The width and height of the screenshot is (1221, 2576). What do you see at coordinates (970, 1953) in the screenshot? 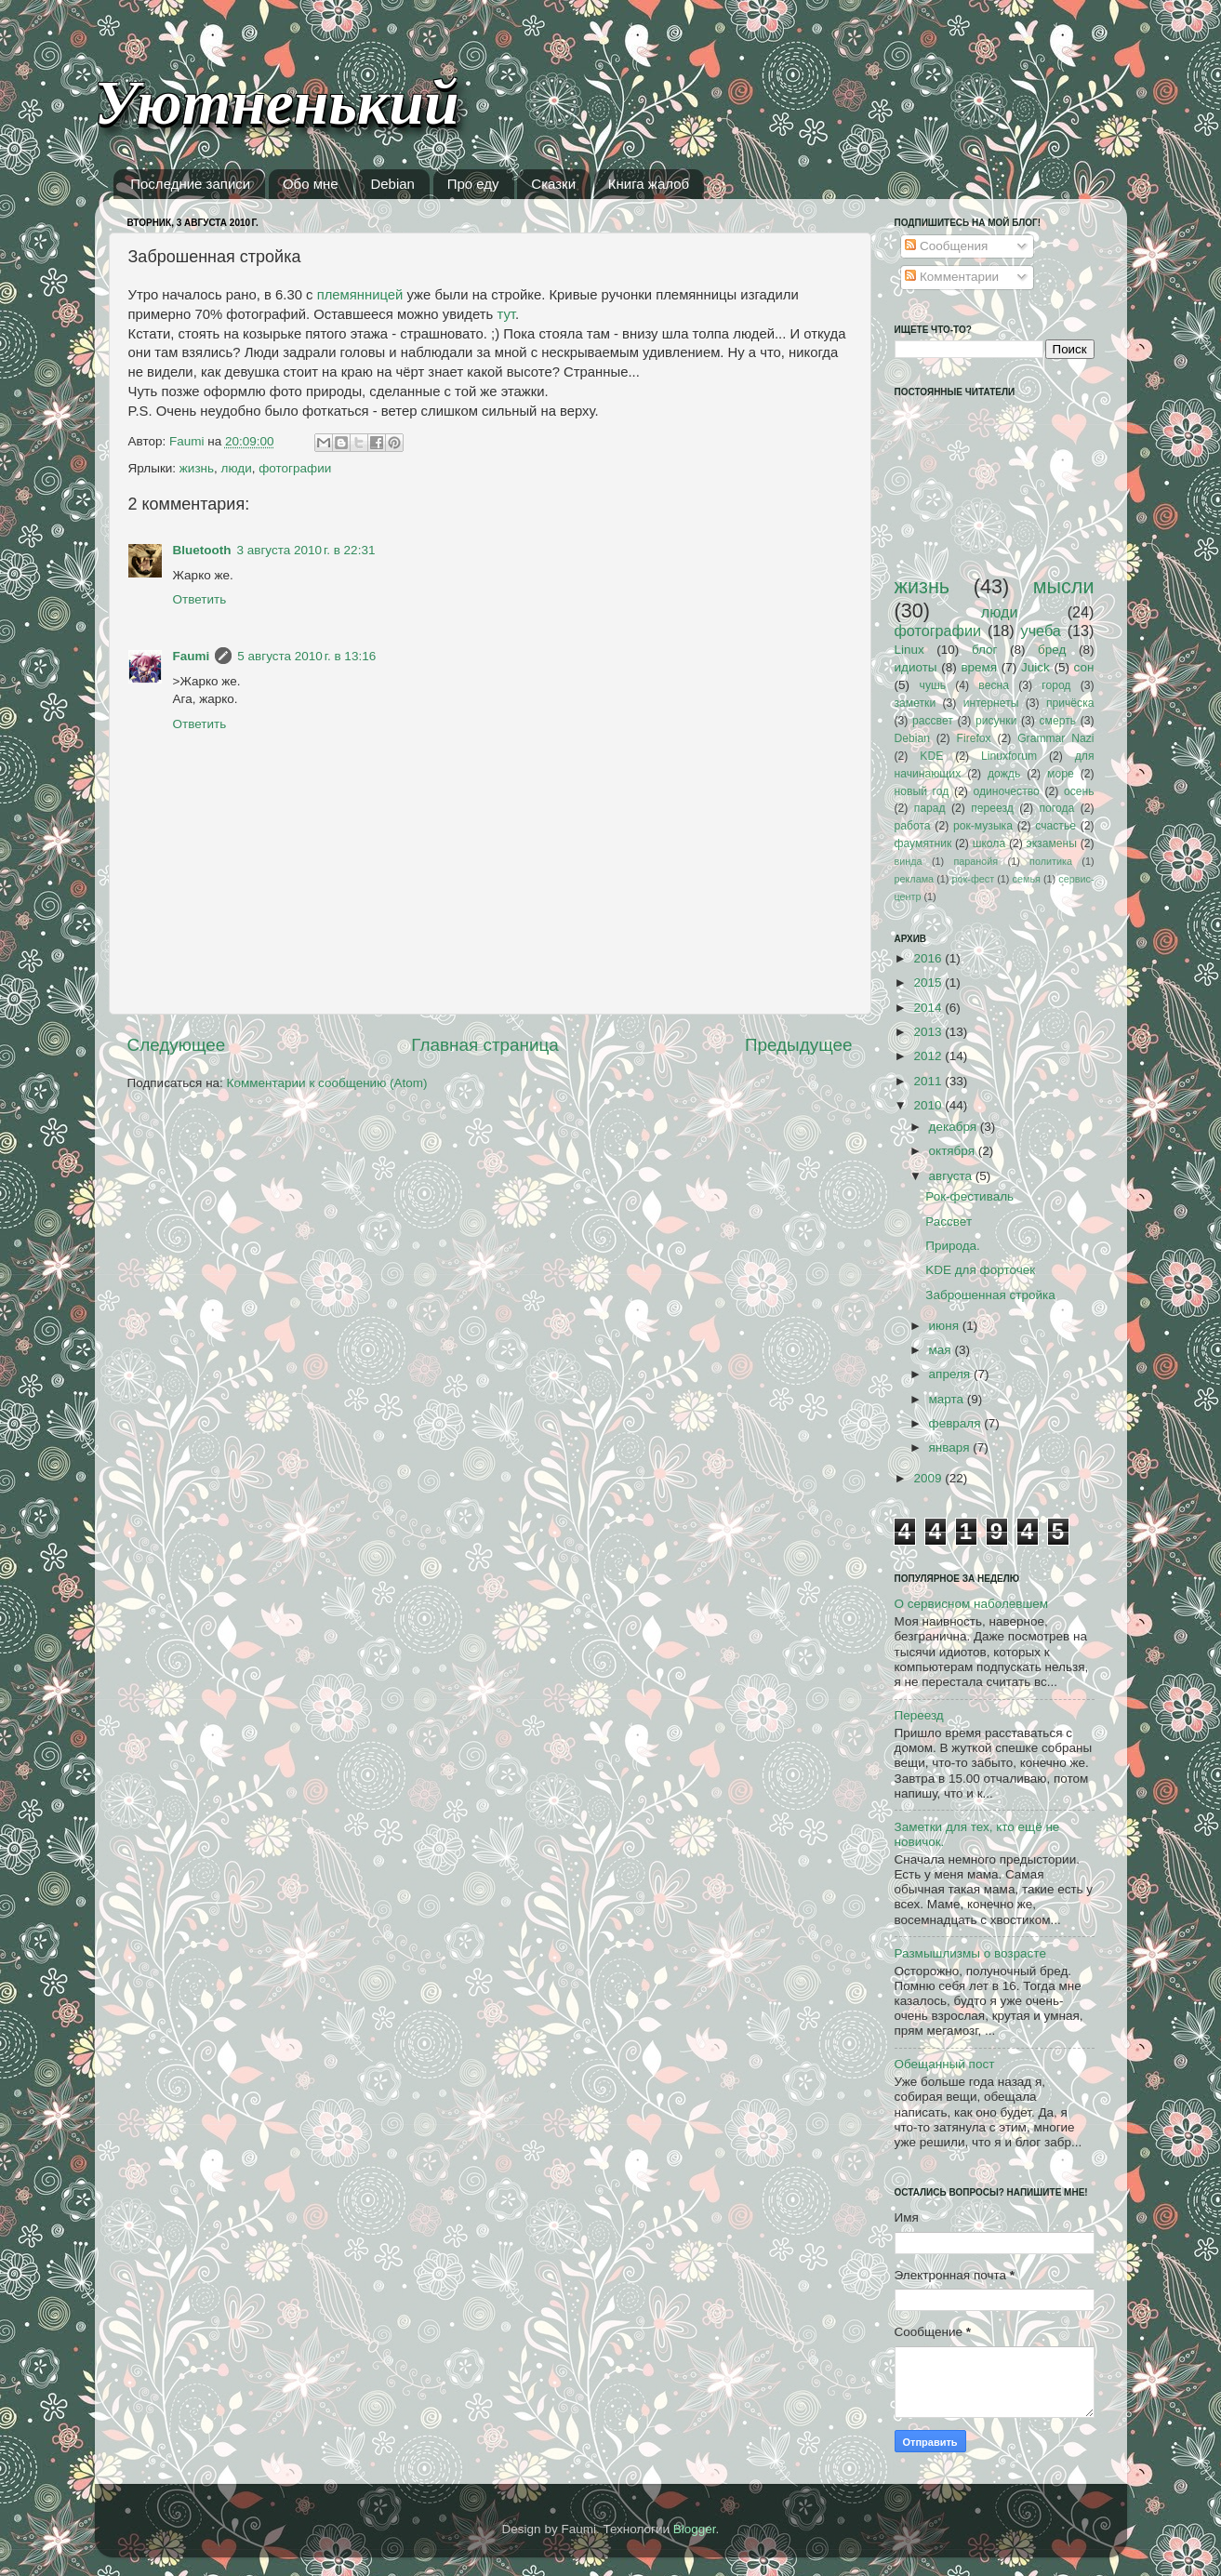
I see `Размышлизмы о возрасте` at bounding box center [970, 1953].